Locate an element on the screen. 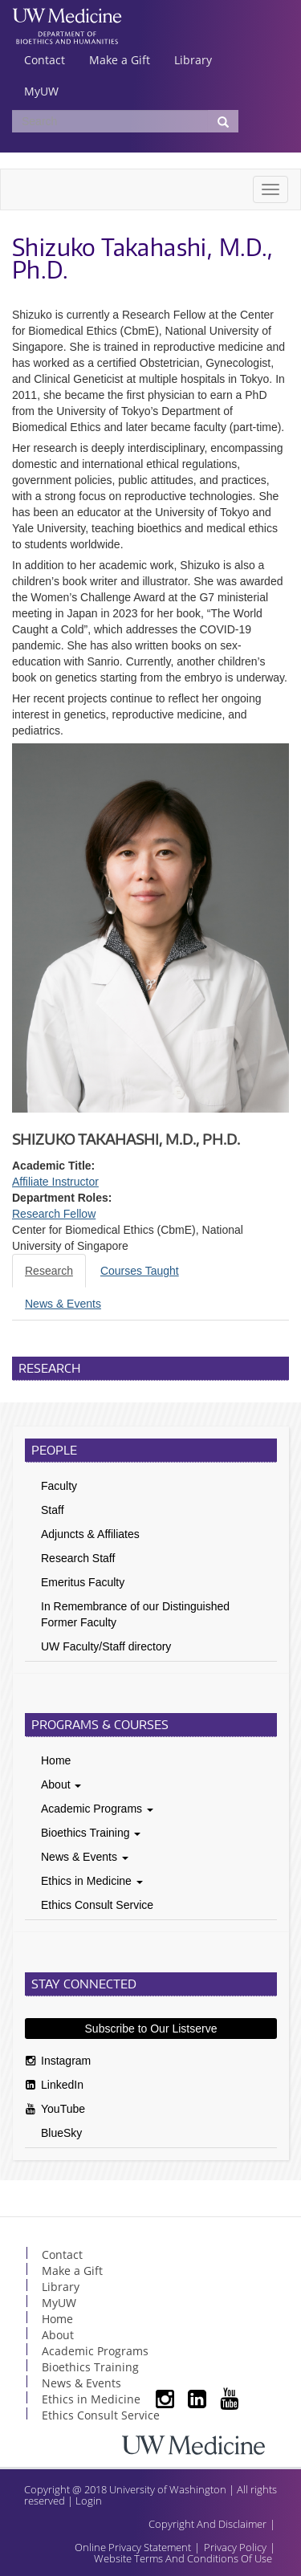  Home is located at coordinates (56, 1760).